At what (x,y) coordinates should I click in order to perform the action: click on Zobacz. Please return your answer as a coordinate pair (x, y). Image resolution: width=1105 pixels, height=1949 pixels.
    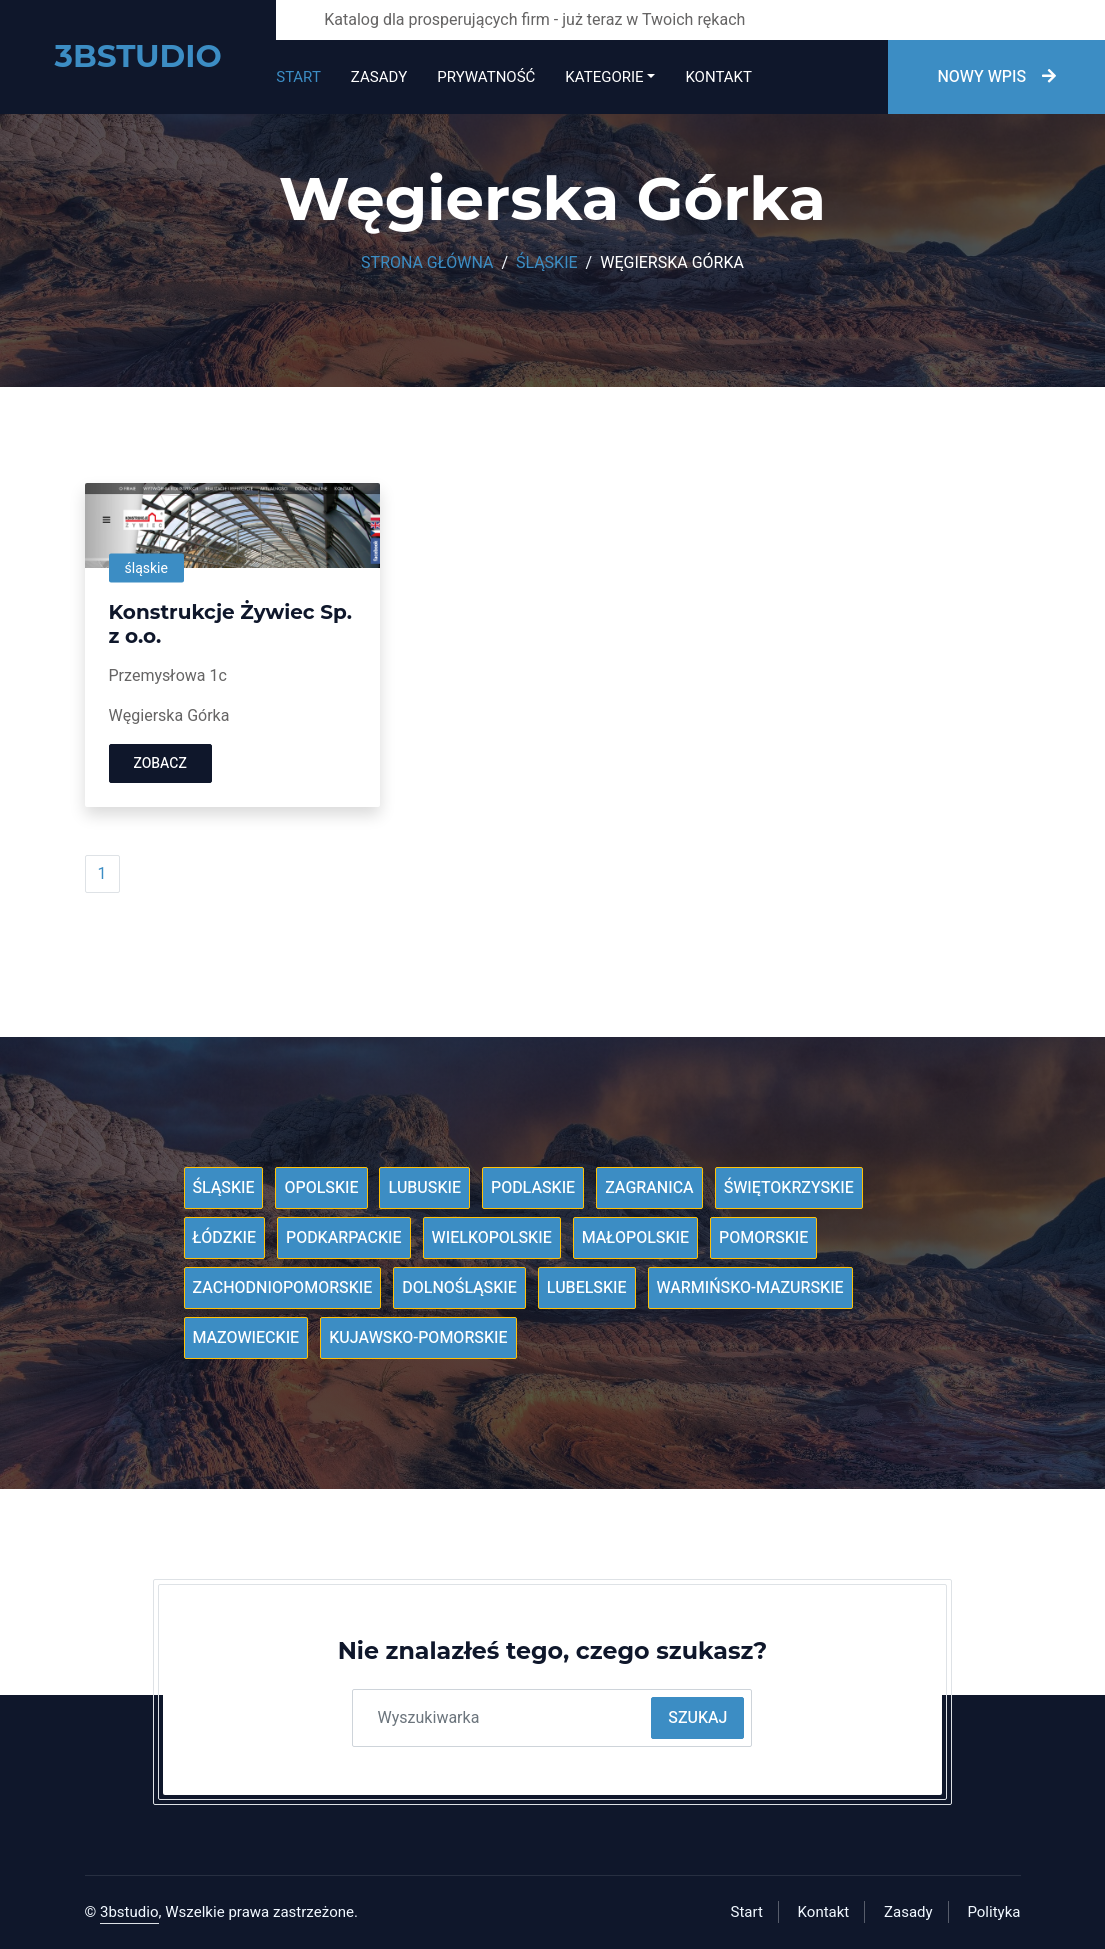
    Looking at the image, I should click on (160, 763).